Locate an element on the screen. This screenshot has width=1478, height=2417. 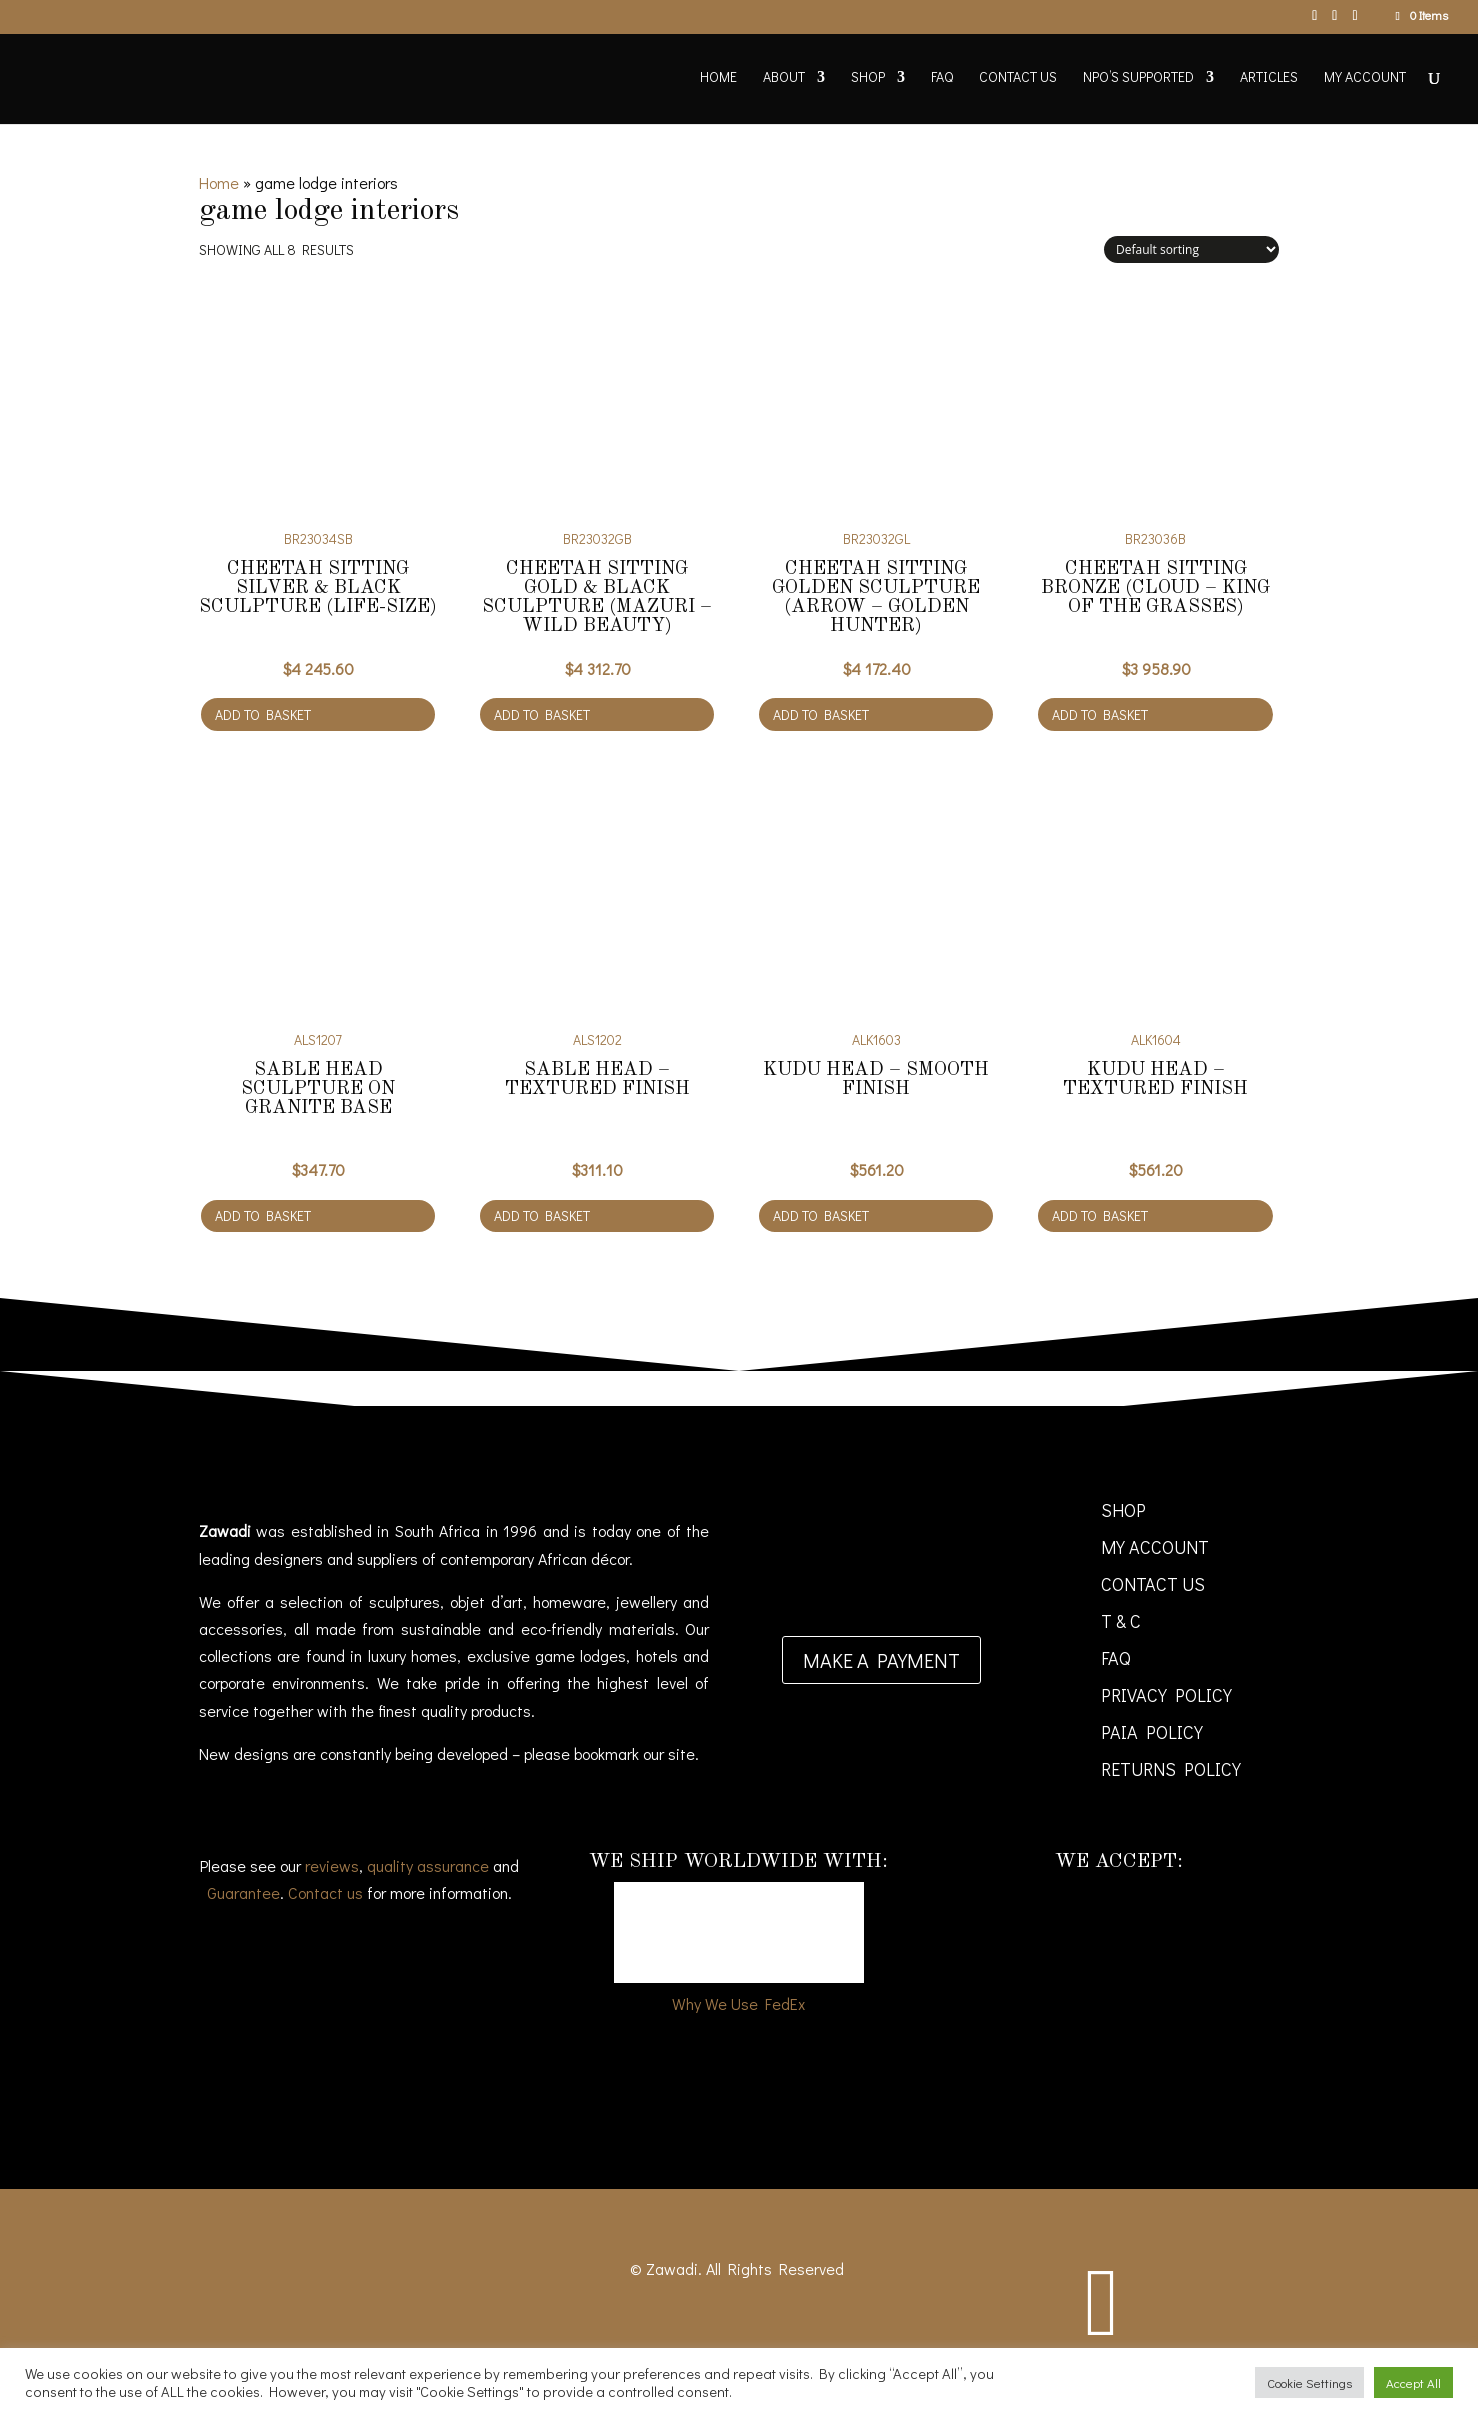
Contact Us is located at coordinates (1018, 78).